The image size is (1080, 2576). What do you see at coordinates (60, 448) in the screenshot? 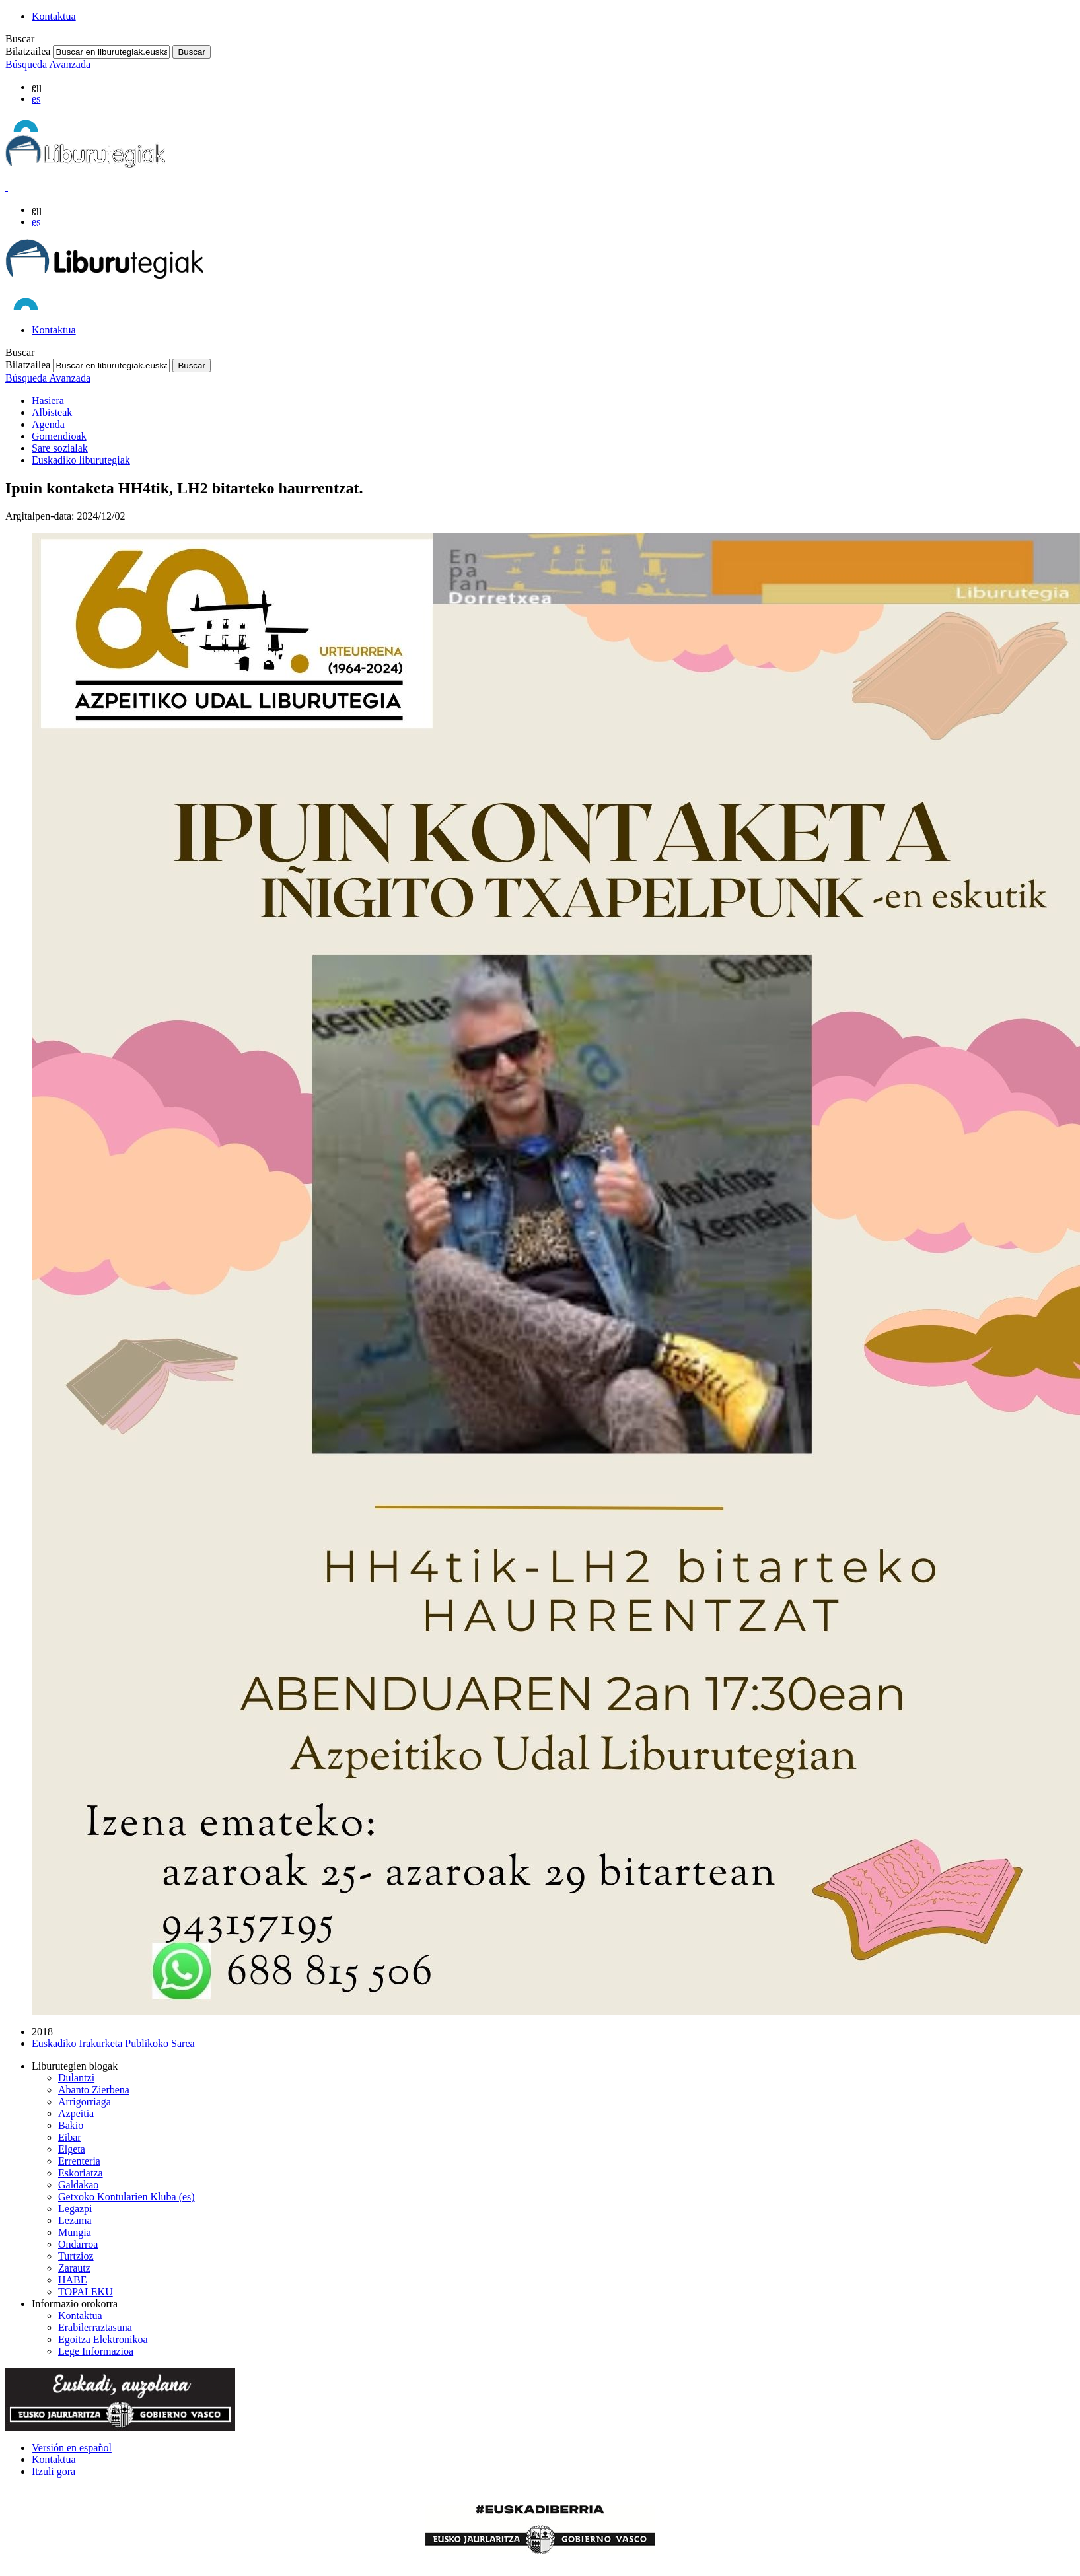
I see `Sare sozialak` at bounding box center [60, 448].